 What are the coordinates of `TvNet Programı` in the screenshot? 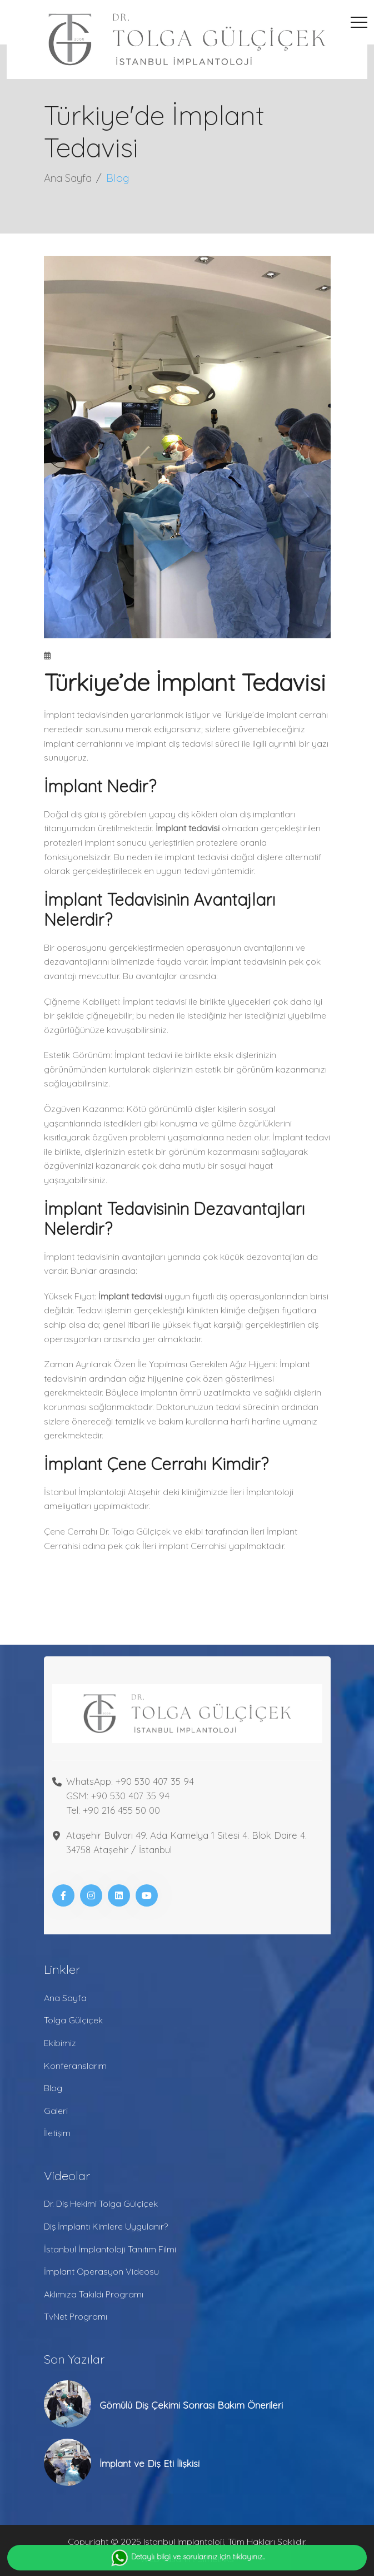 It's located at (75, 2316).